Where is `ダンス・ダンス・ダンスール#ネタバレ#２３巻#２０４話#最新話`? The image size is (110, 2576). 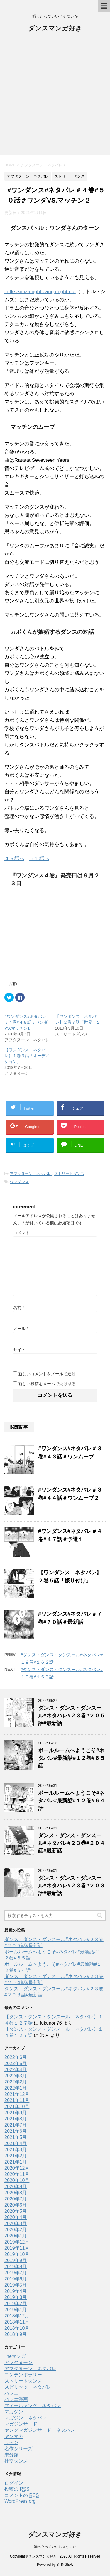
ダンス・ダンス・ダンスール#ネタバレ#２３巻#２０４話#最新話 is located at coordinates (71, 1843).